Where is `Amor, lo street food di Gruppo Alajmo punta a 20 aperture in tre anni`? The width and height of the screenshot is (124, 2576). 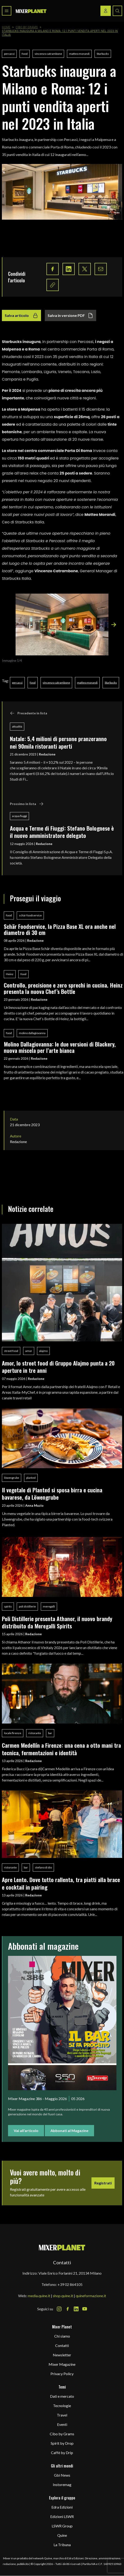 Amor, lo street food di Gruppo Alajmo punta a 20 aperture in tre anni is located at coordinates (58, 1366).